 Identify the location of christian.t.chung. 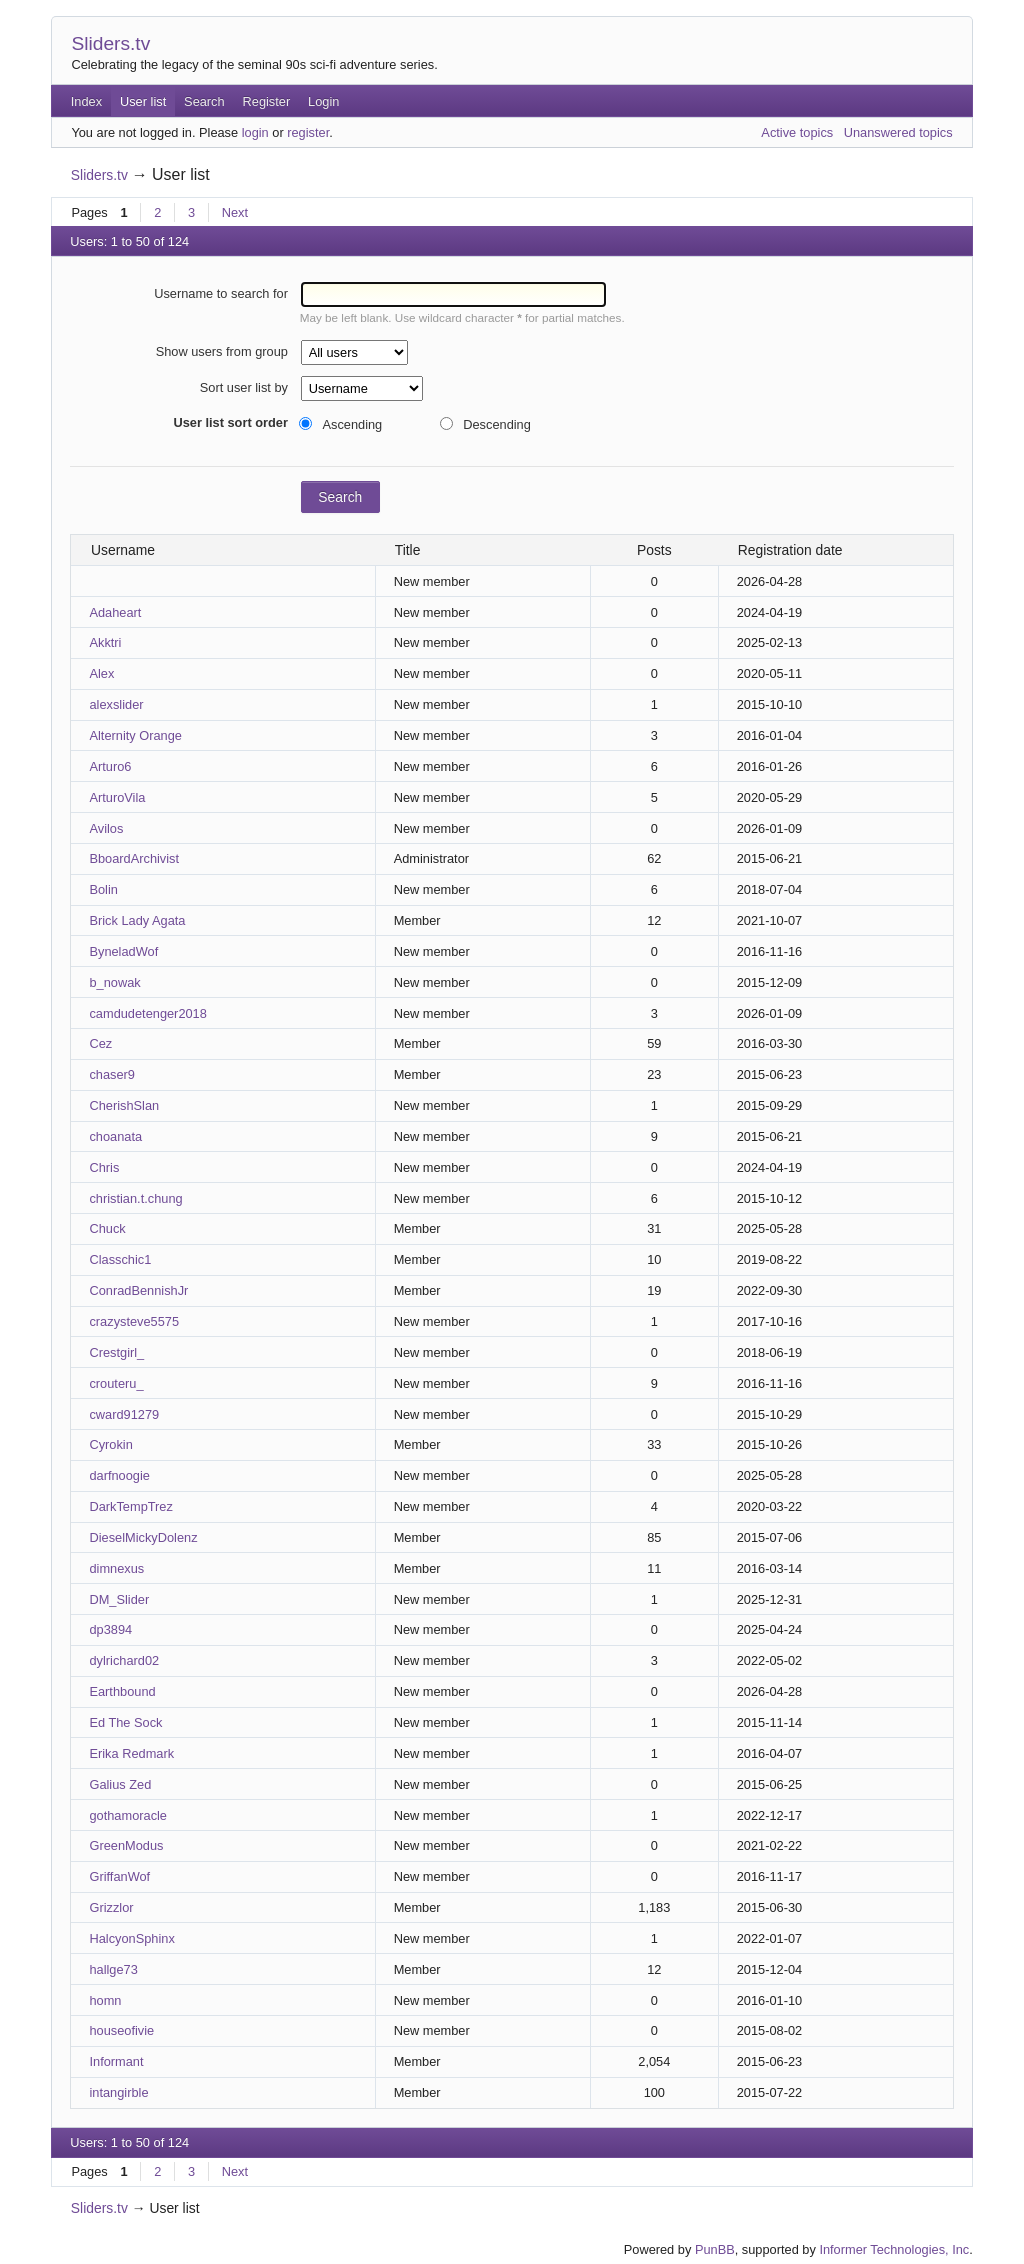
(135, 1198).